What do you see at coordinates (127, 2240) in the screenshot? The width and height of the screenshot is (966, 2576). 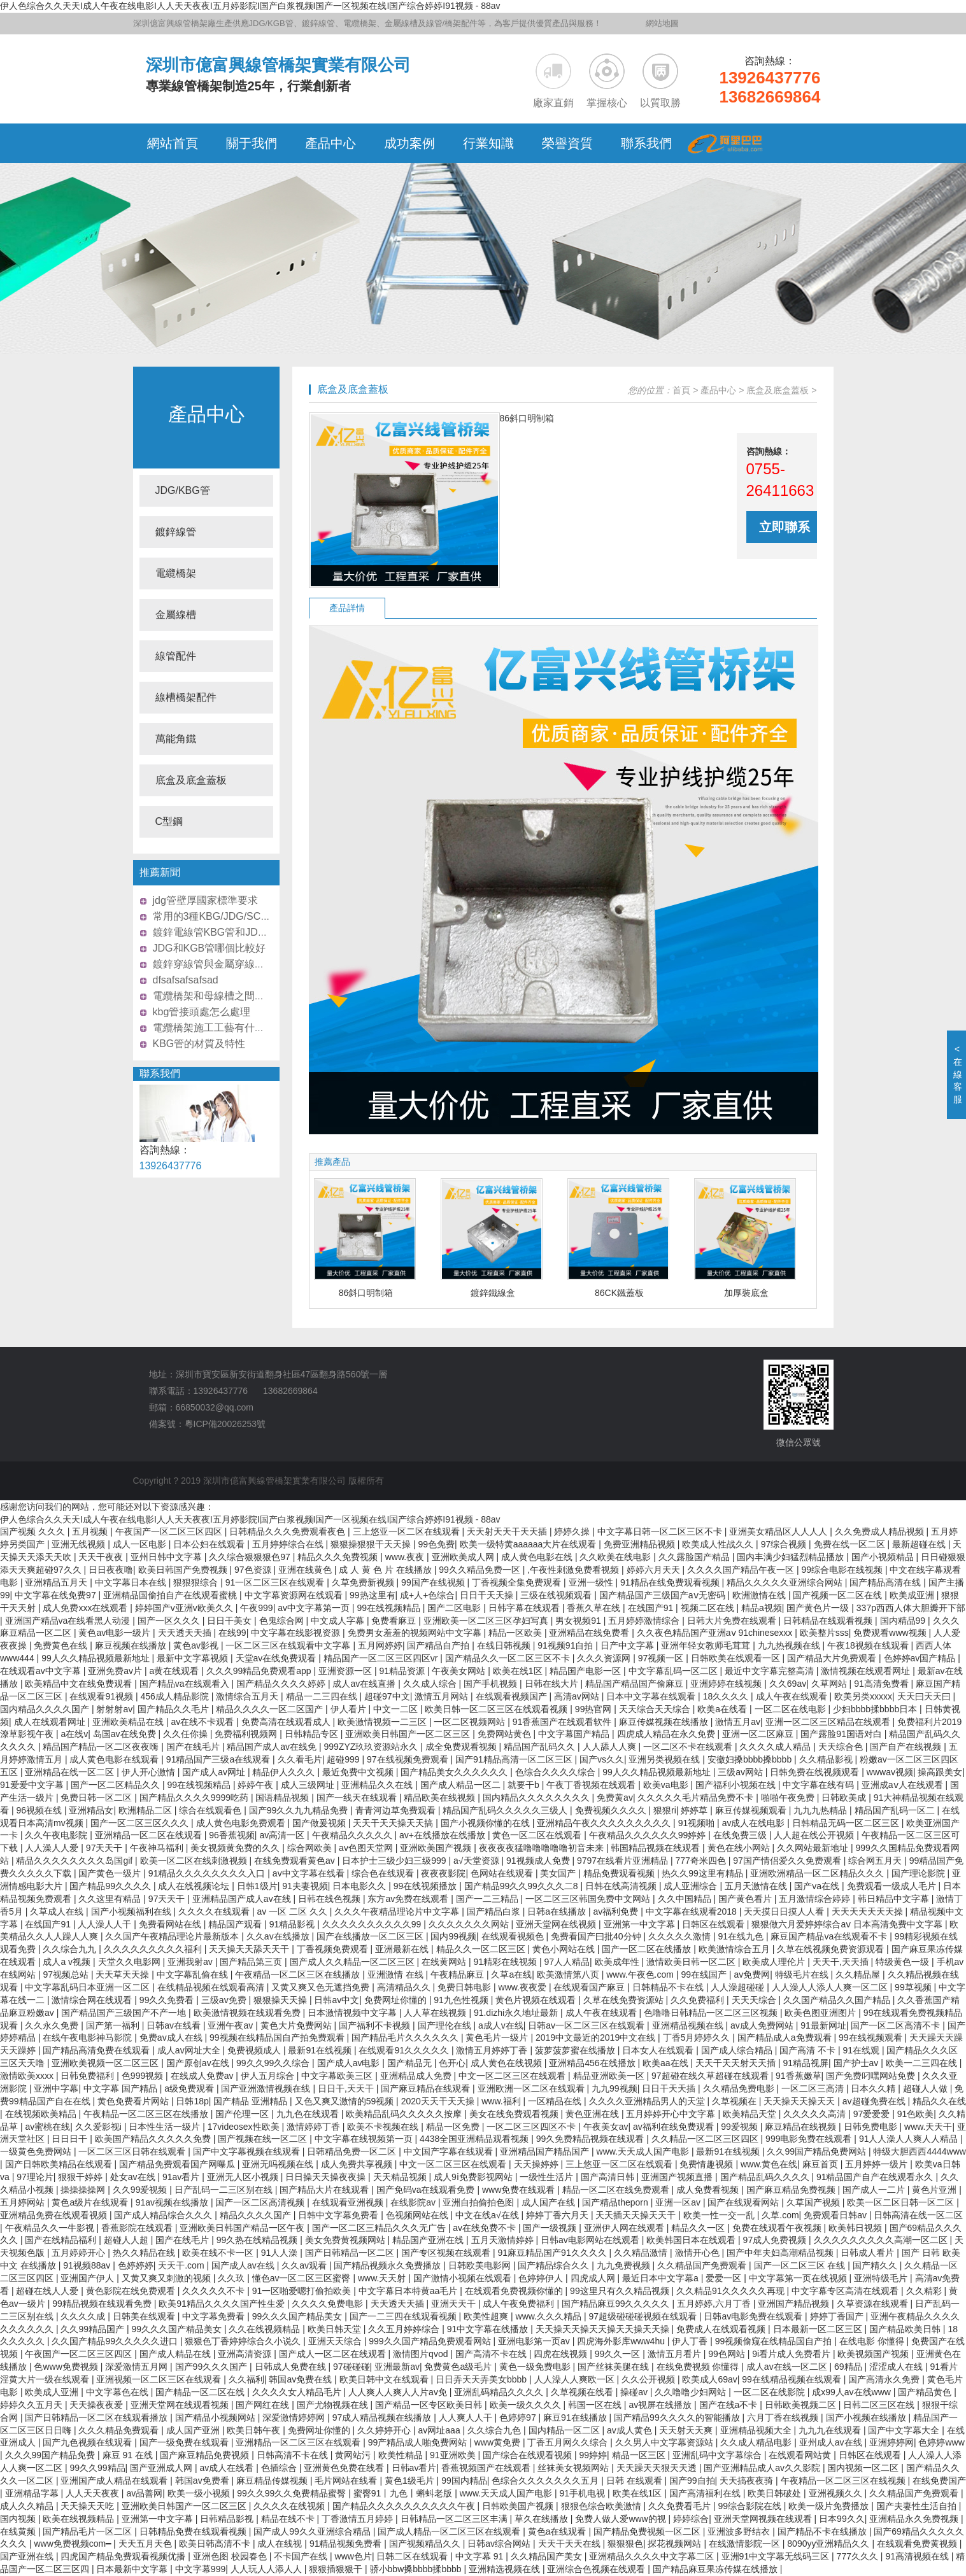 I see `超碰人人超` at bounding box center [127, 2240].